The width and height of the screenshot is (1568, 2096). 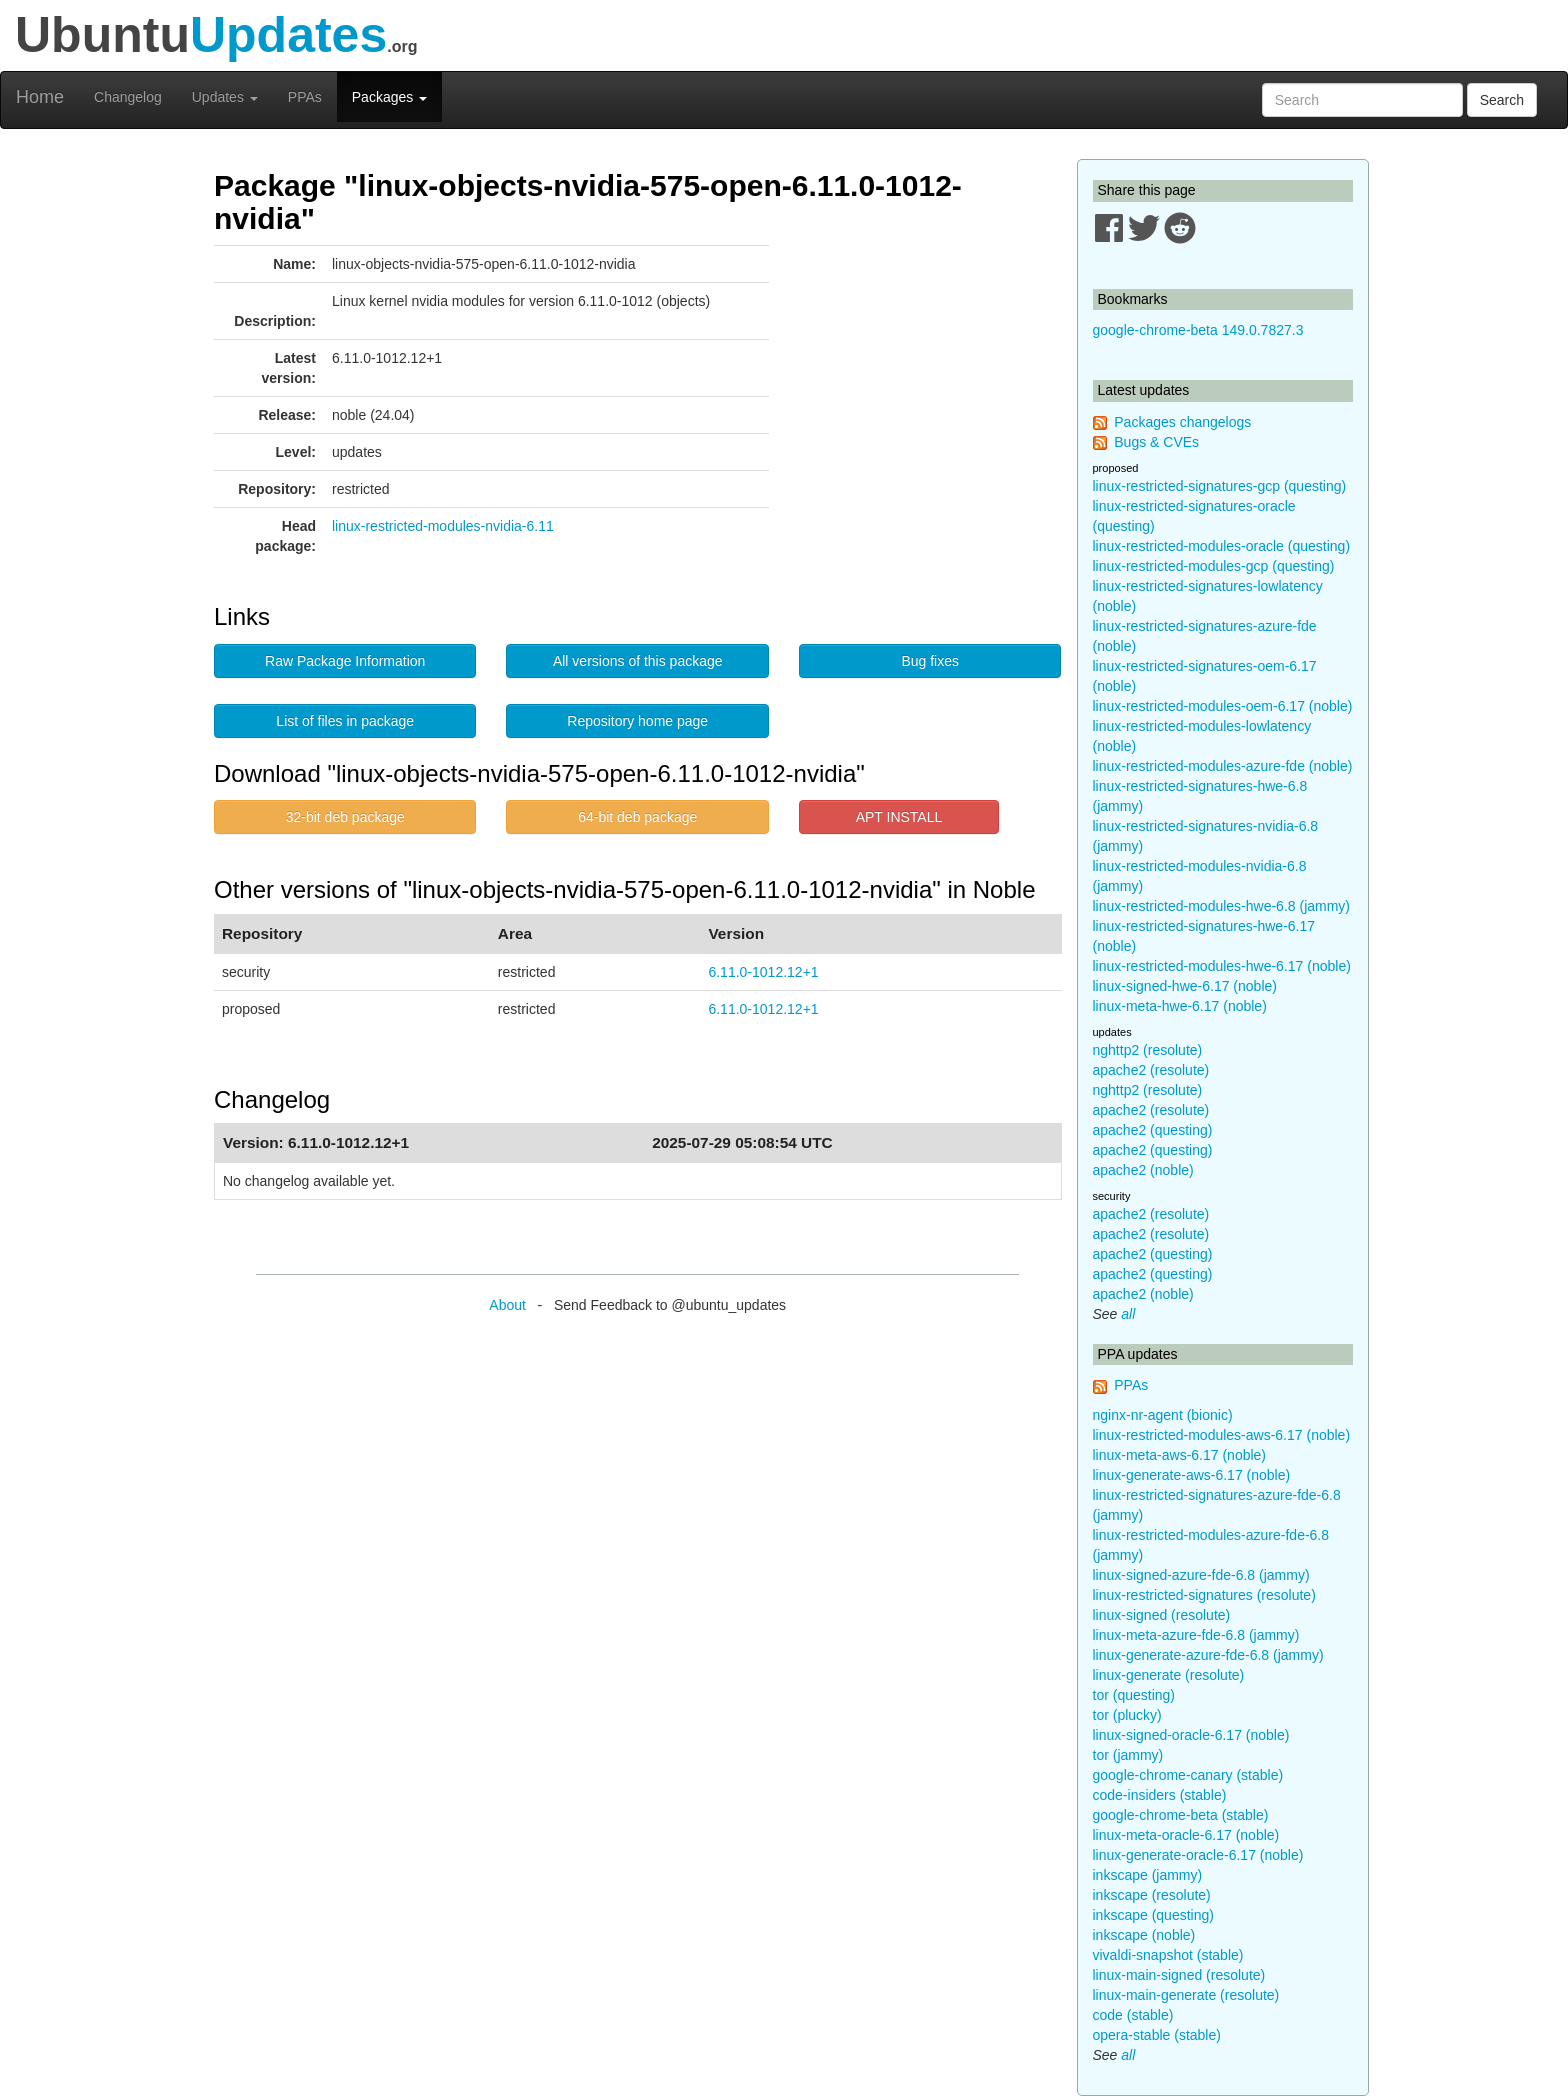 What do you see at coordinates (1182, 422) in the screenshot?
I see `Packages changelogs` at bounding box center [1182, 422].